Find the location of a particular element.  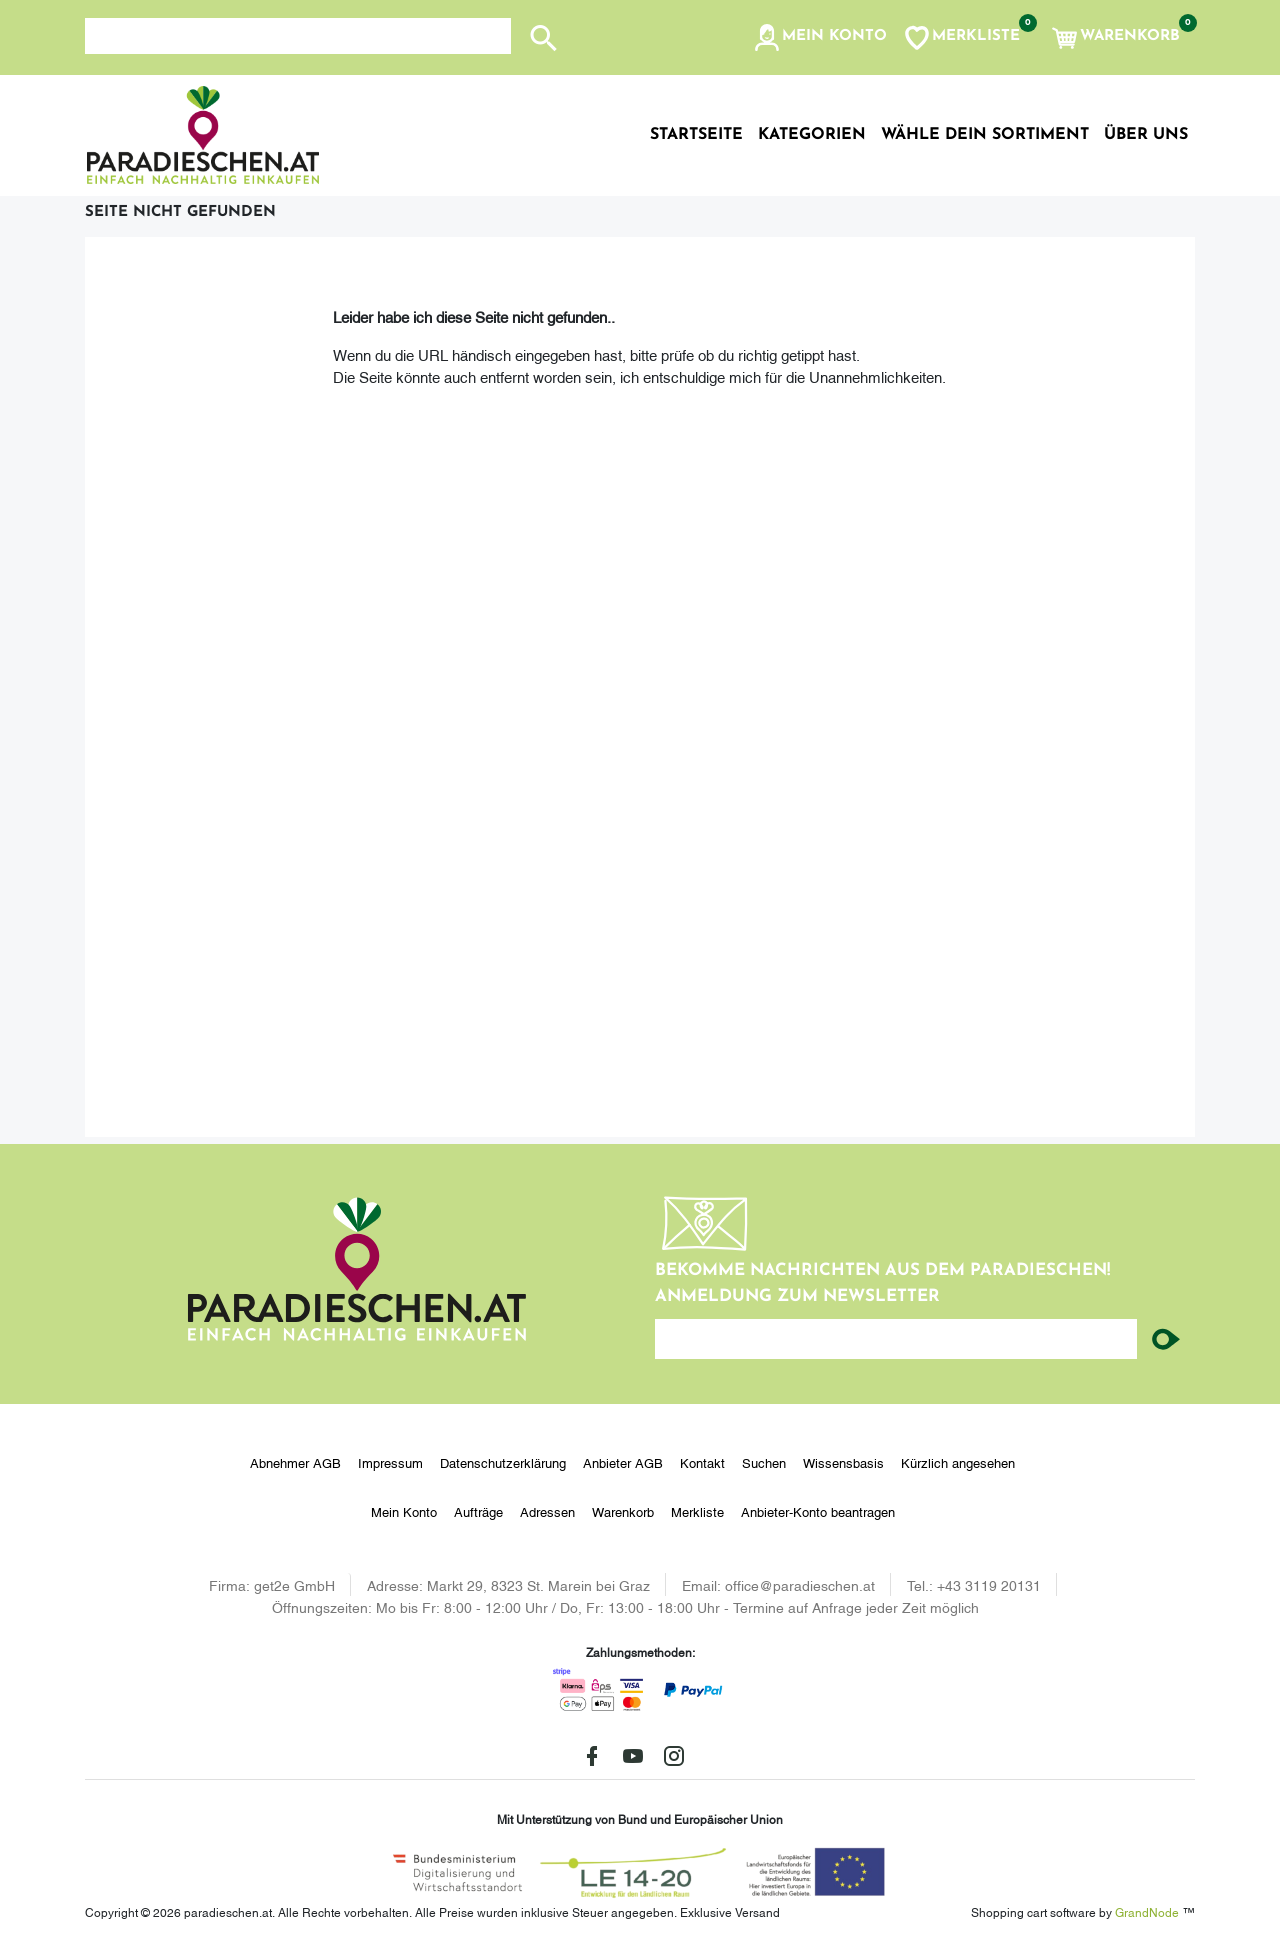

Wähle dein Sortiment is located at coordinates (985, 135).